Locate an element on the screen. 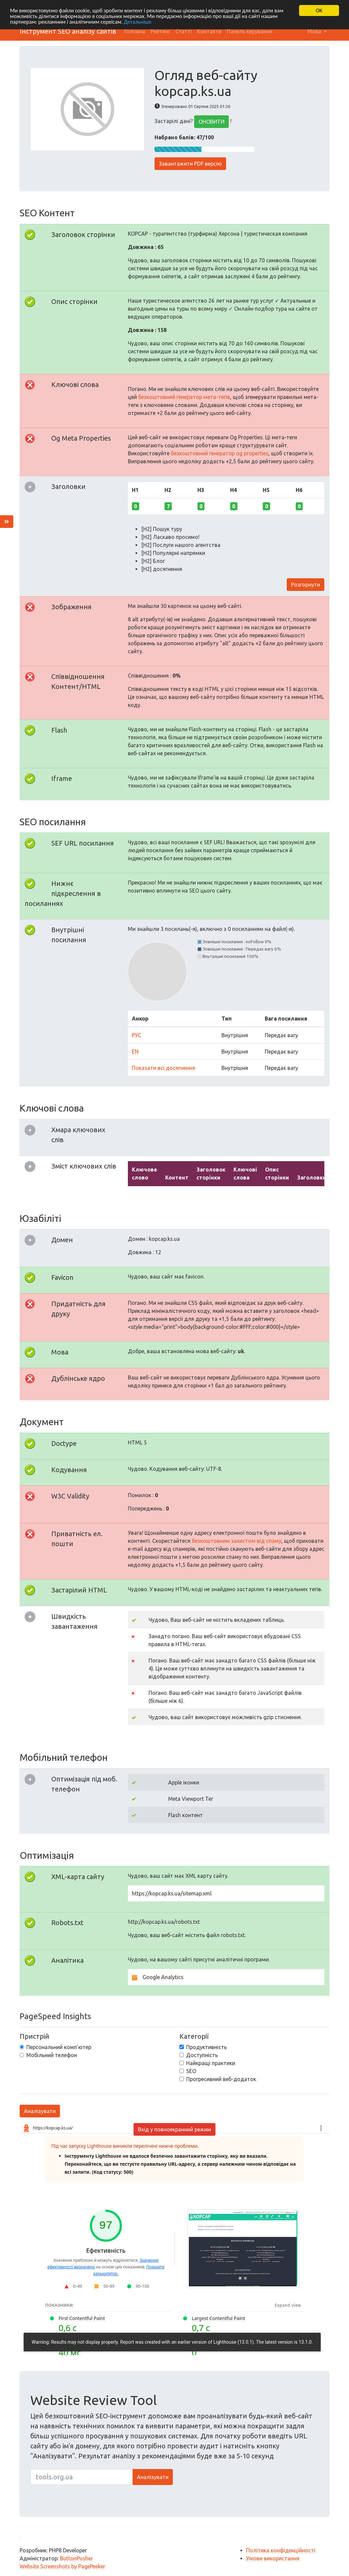 The height and width of the screenshot is (2576, 349). Інструмент SEO аналізу сайтів is located at coordinates (68, 31).